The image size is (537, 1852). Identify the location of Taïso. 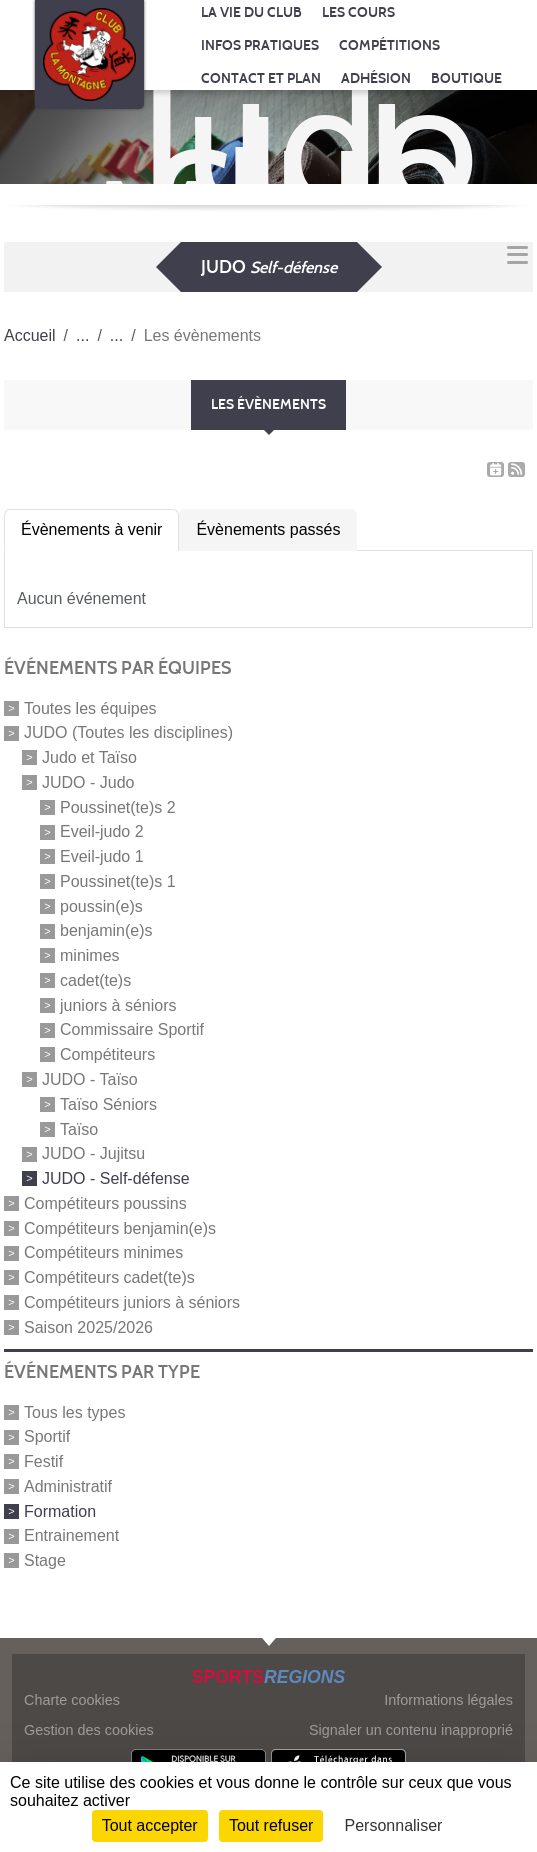
(79, 1128).